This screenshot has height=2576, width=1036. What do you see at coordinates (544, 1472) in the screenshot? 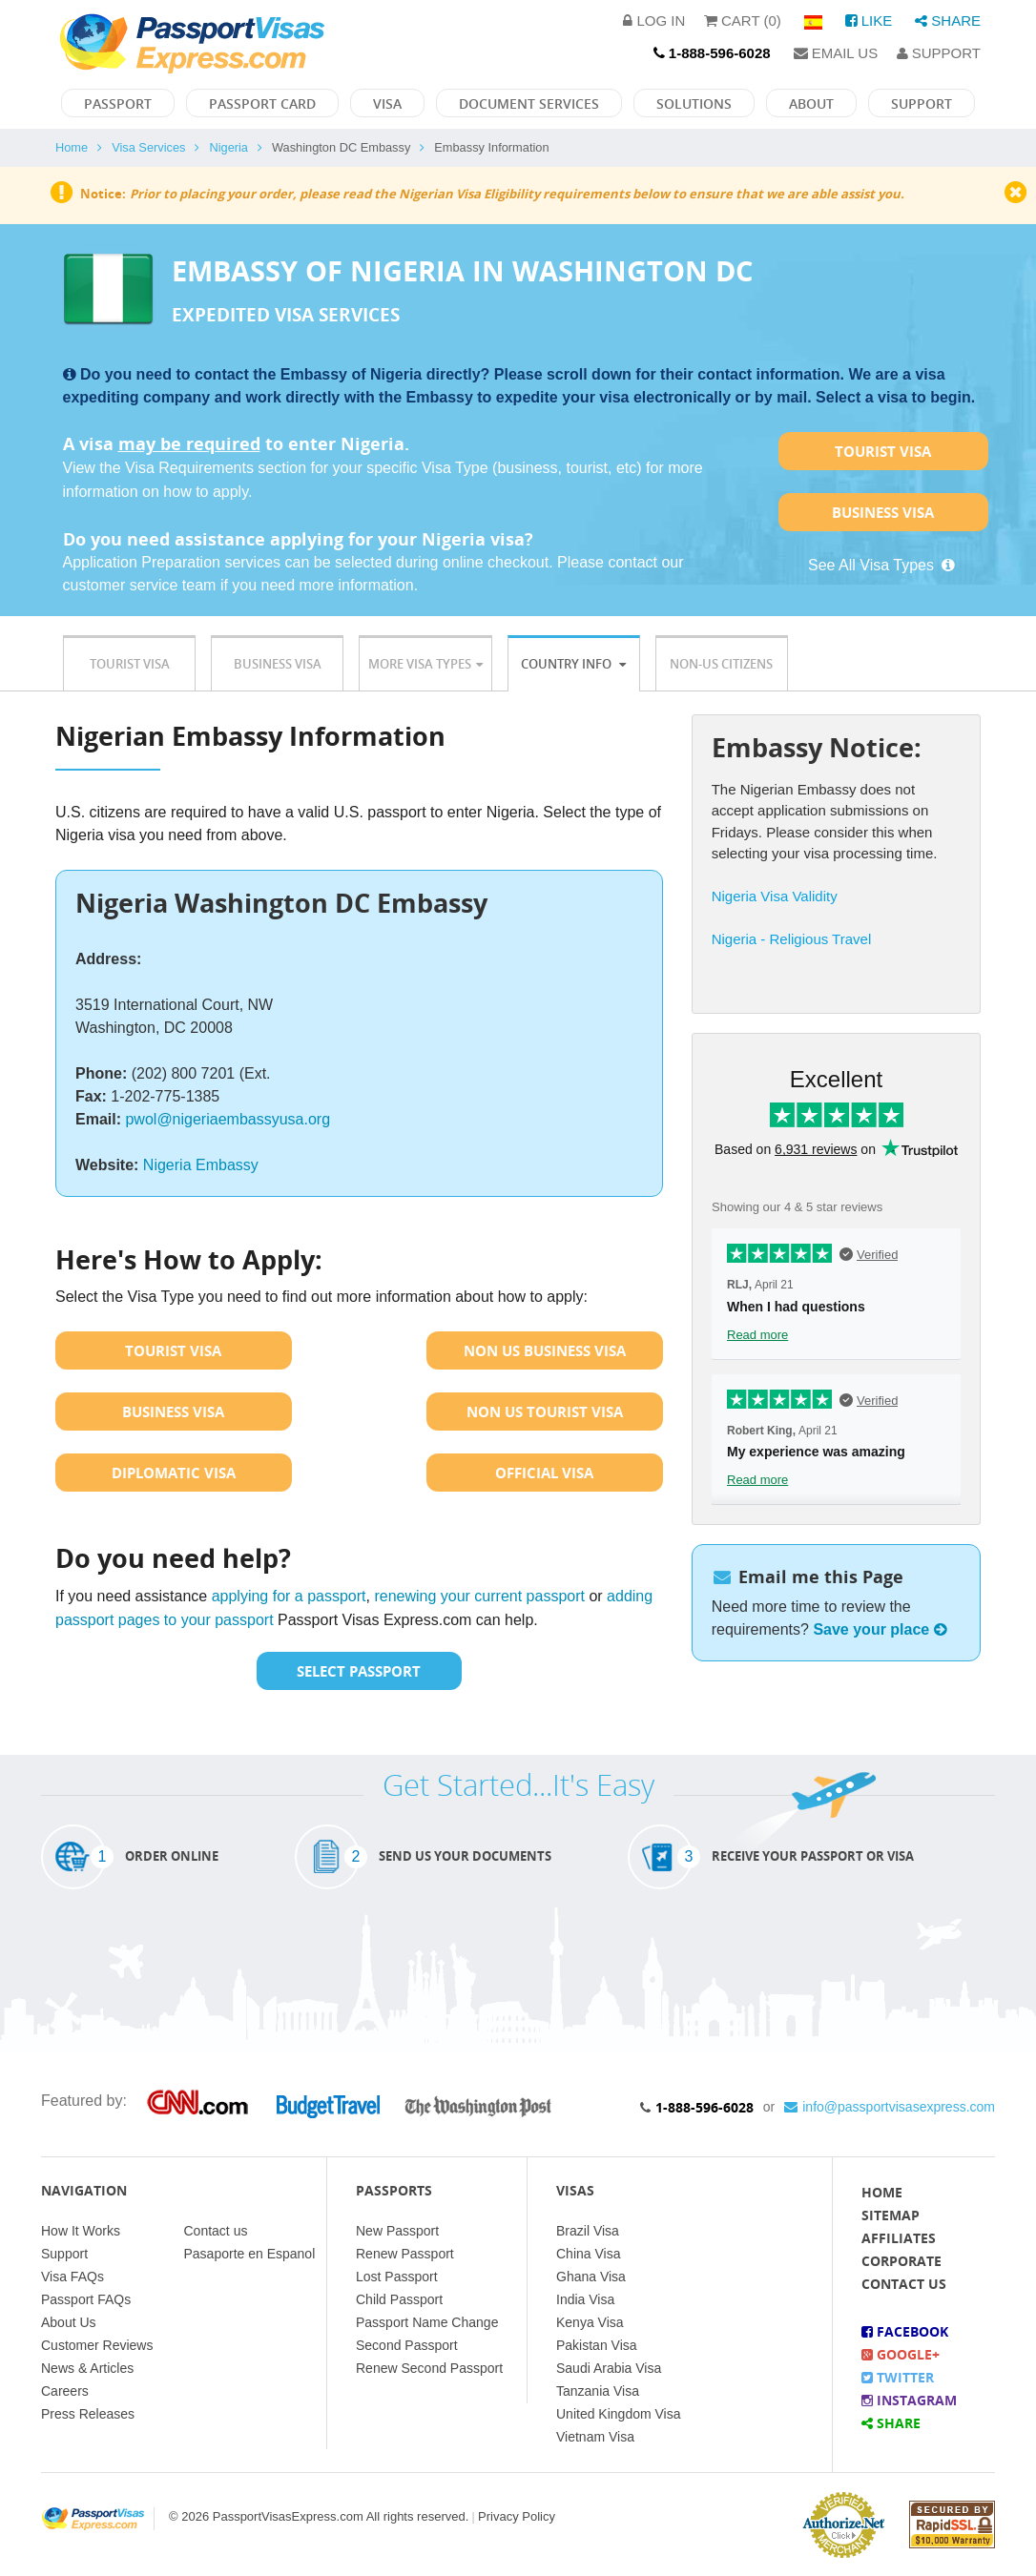
I see `Official Visa` at bounding box center [544, 1472].